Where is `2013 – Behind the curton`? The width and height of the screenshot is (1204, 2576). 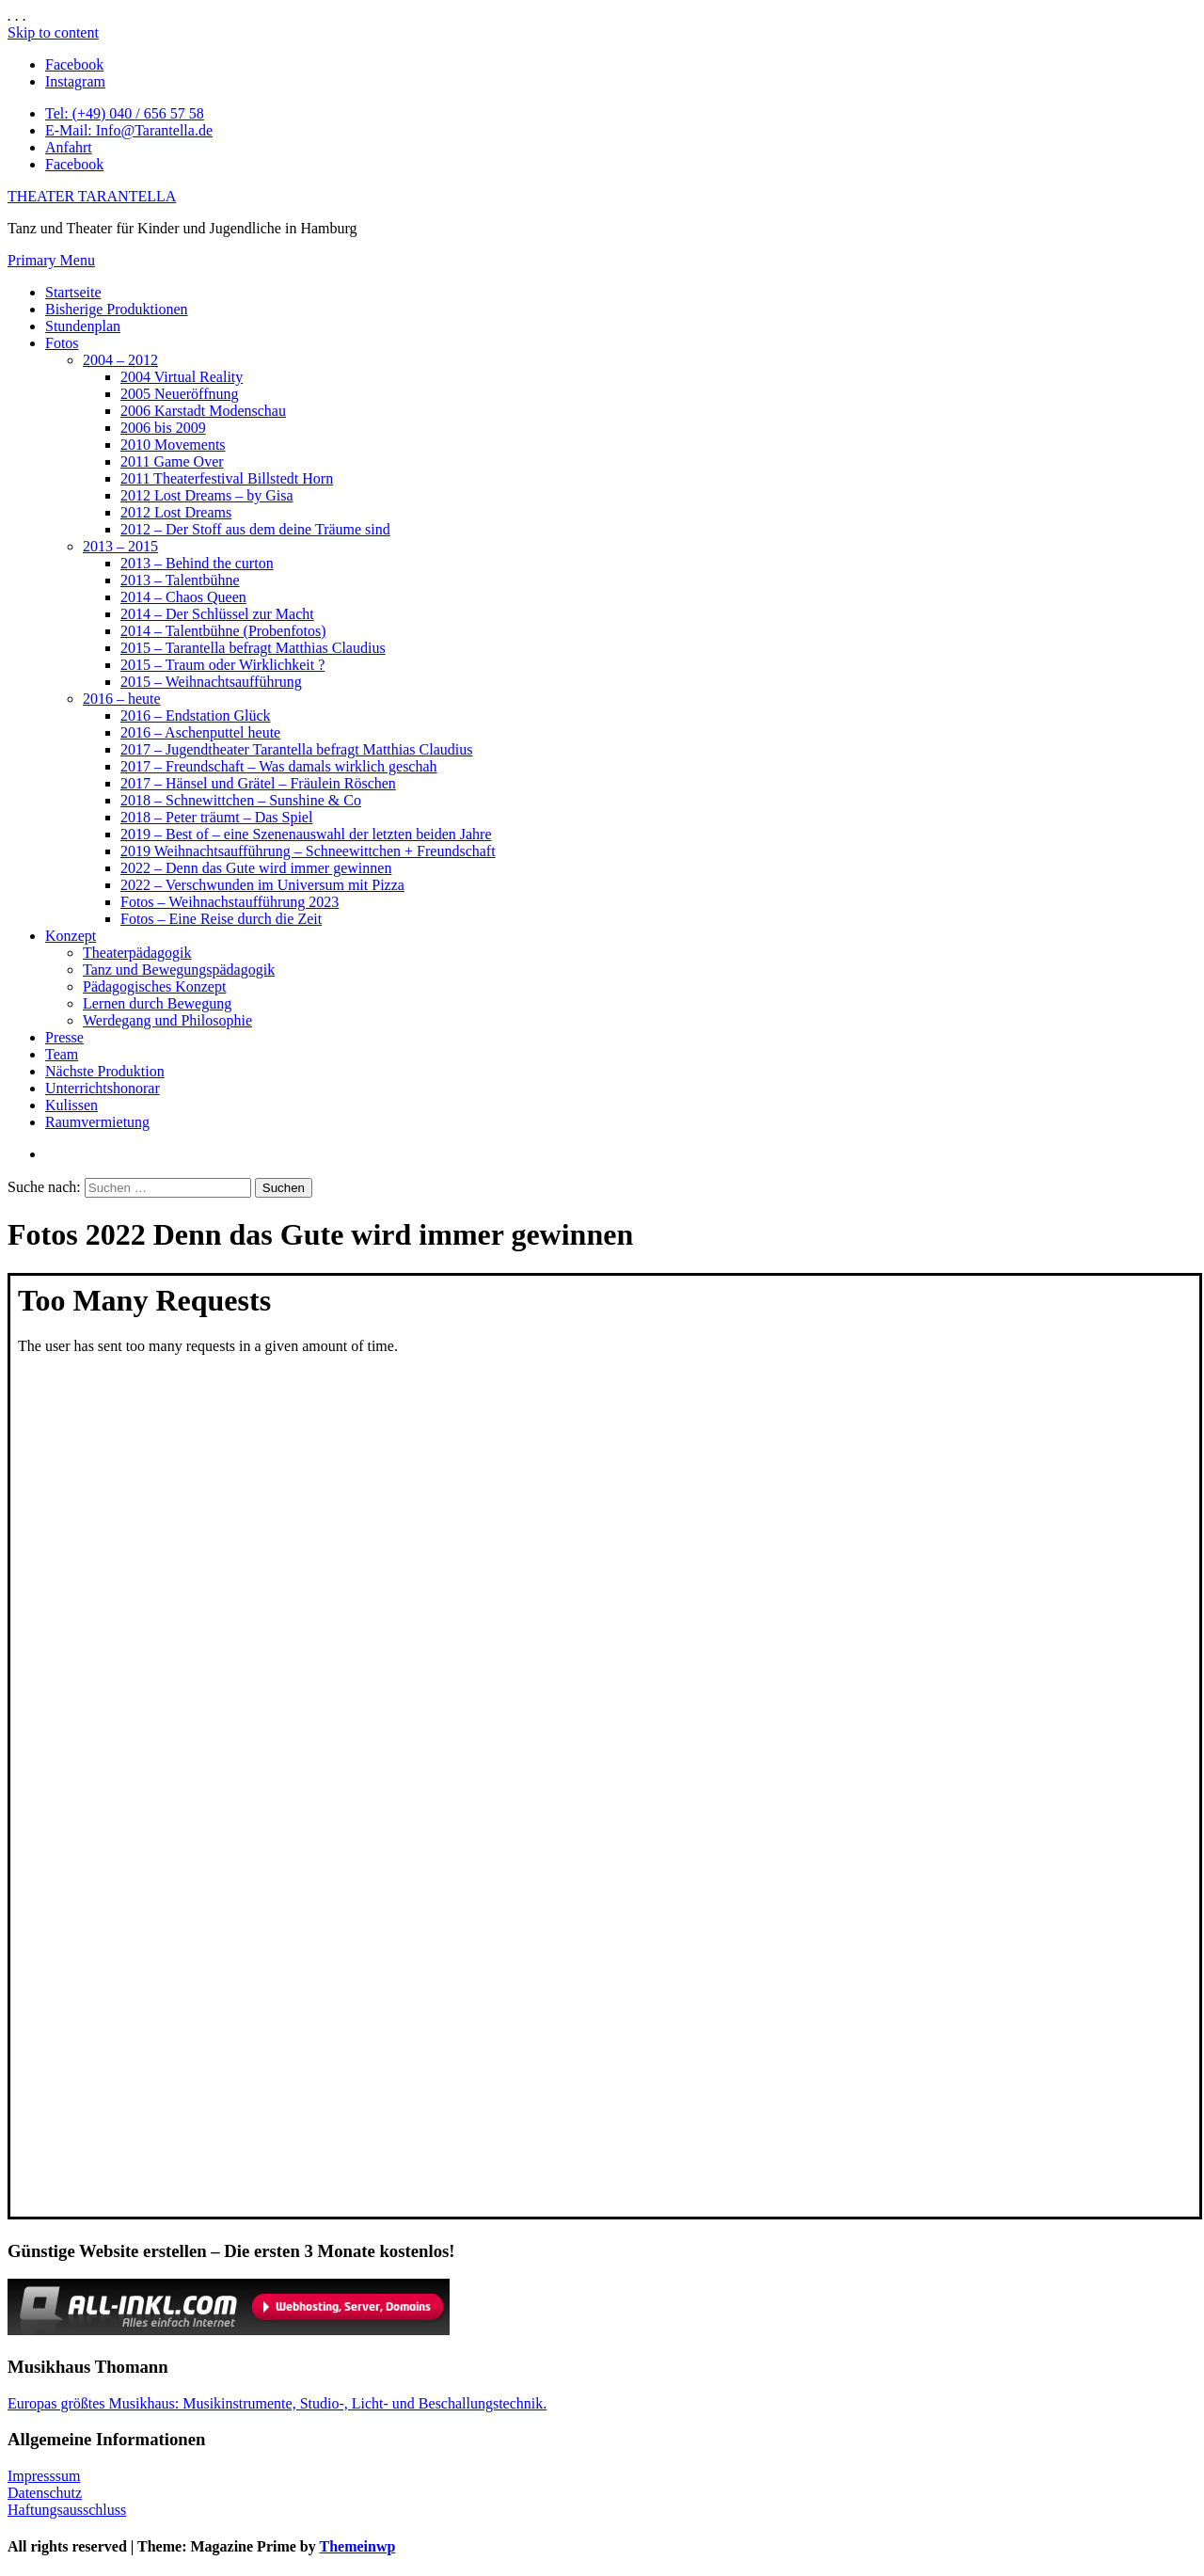 2013 – Behind the curton is located at coordinates (197, 563).